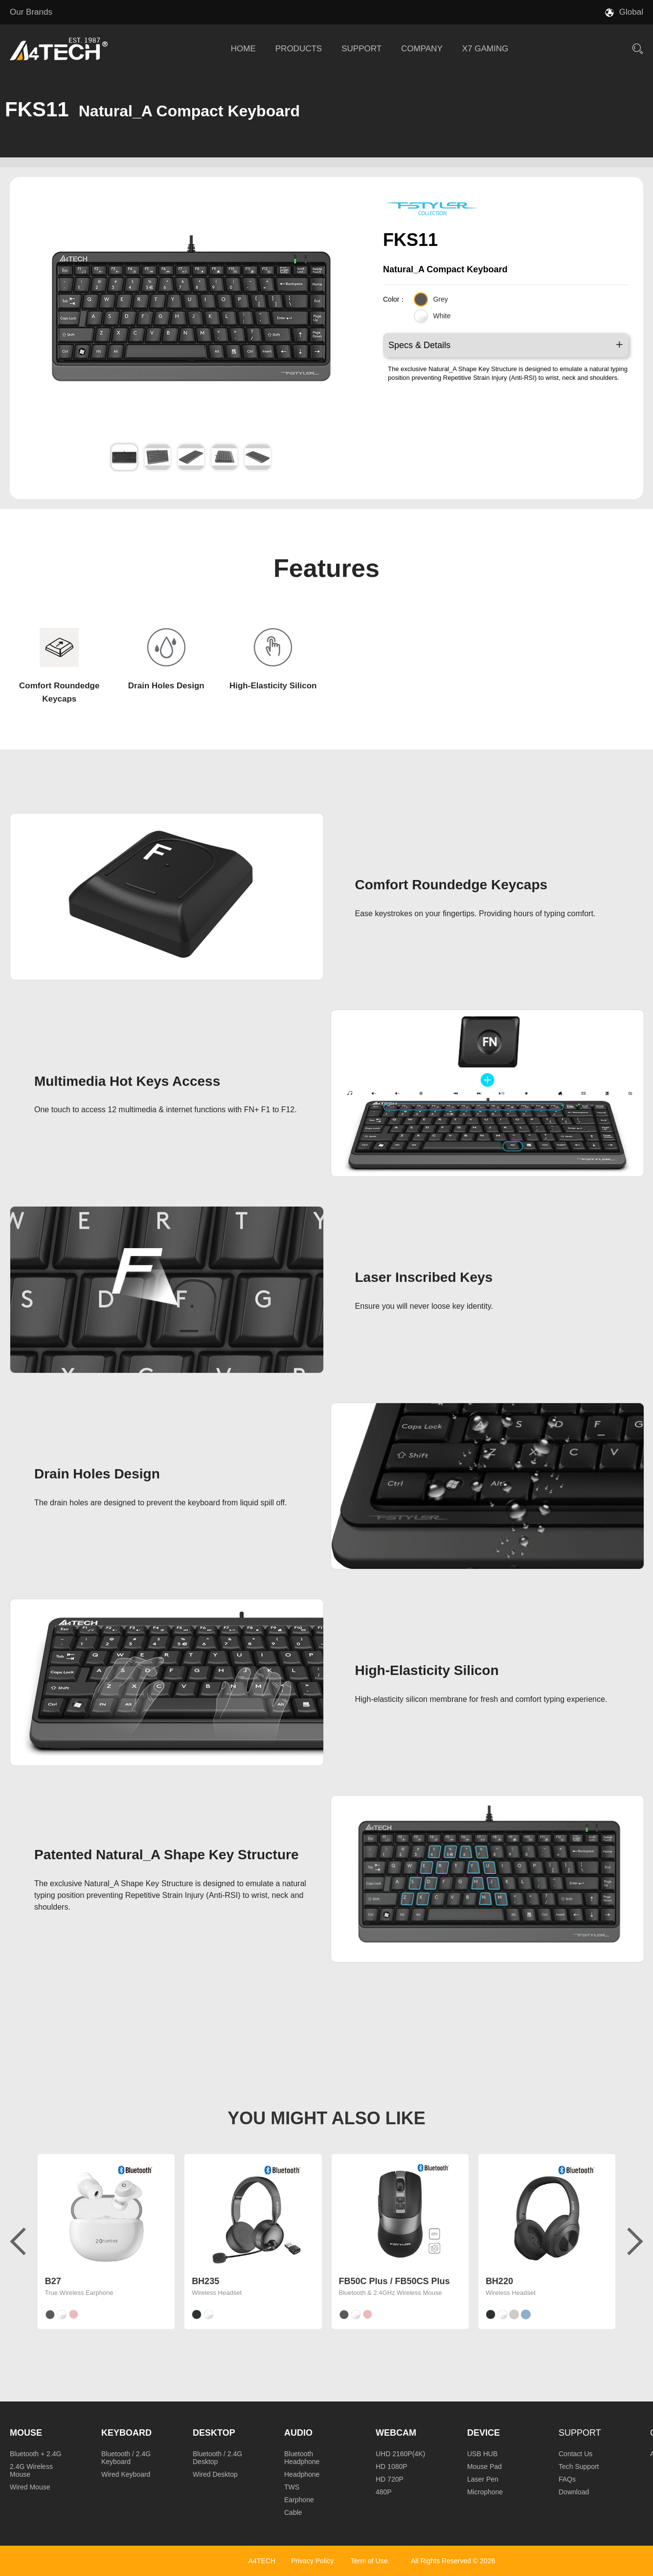 This screenshot has height=2576, width=653. What do you see at coordinates (298, 48) in the screenshot?
I see `PRODUCTS` at bounding box center [298, 48].